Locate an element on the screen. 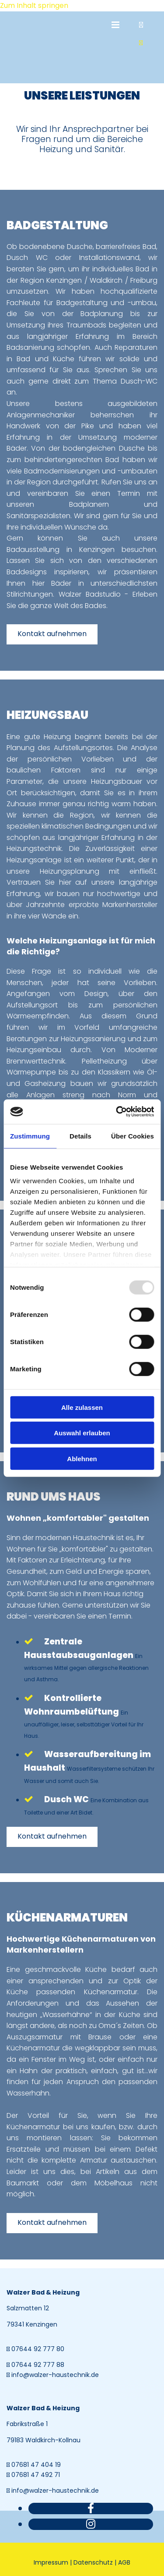 This screenshot has height=2576, width=164. Über Cookies [tab] is located at coordinates (132, 1135).